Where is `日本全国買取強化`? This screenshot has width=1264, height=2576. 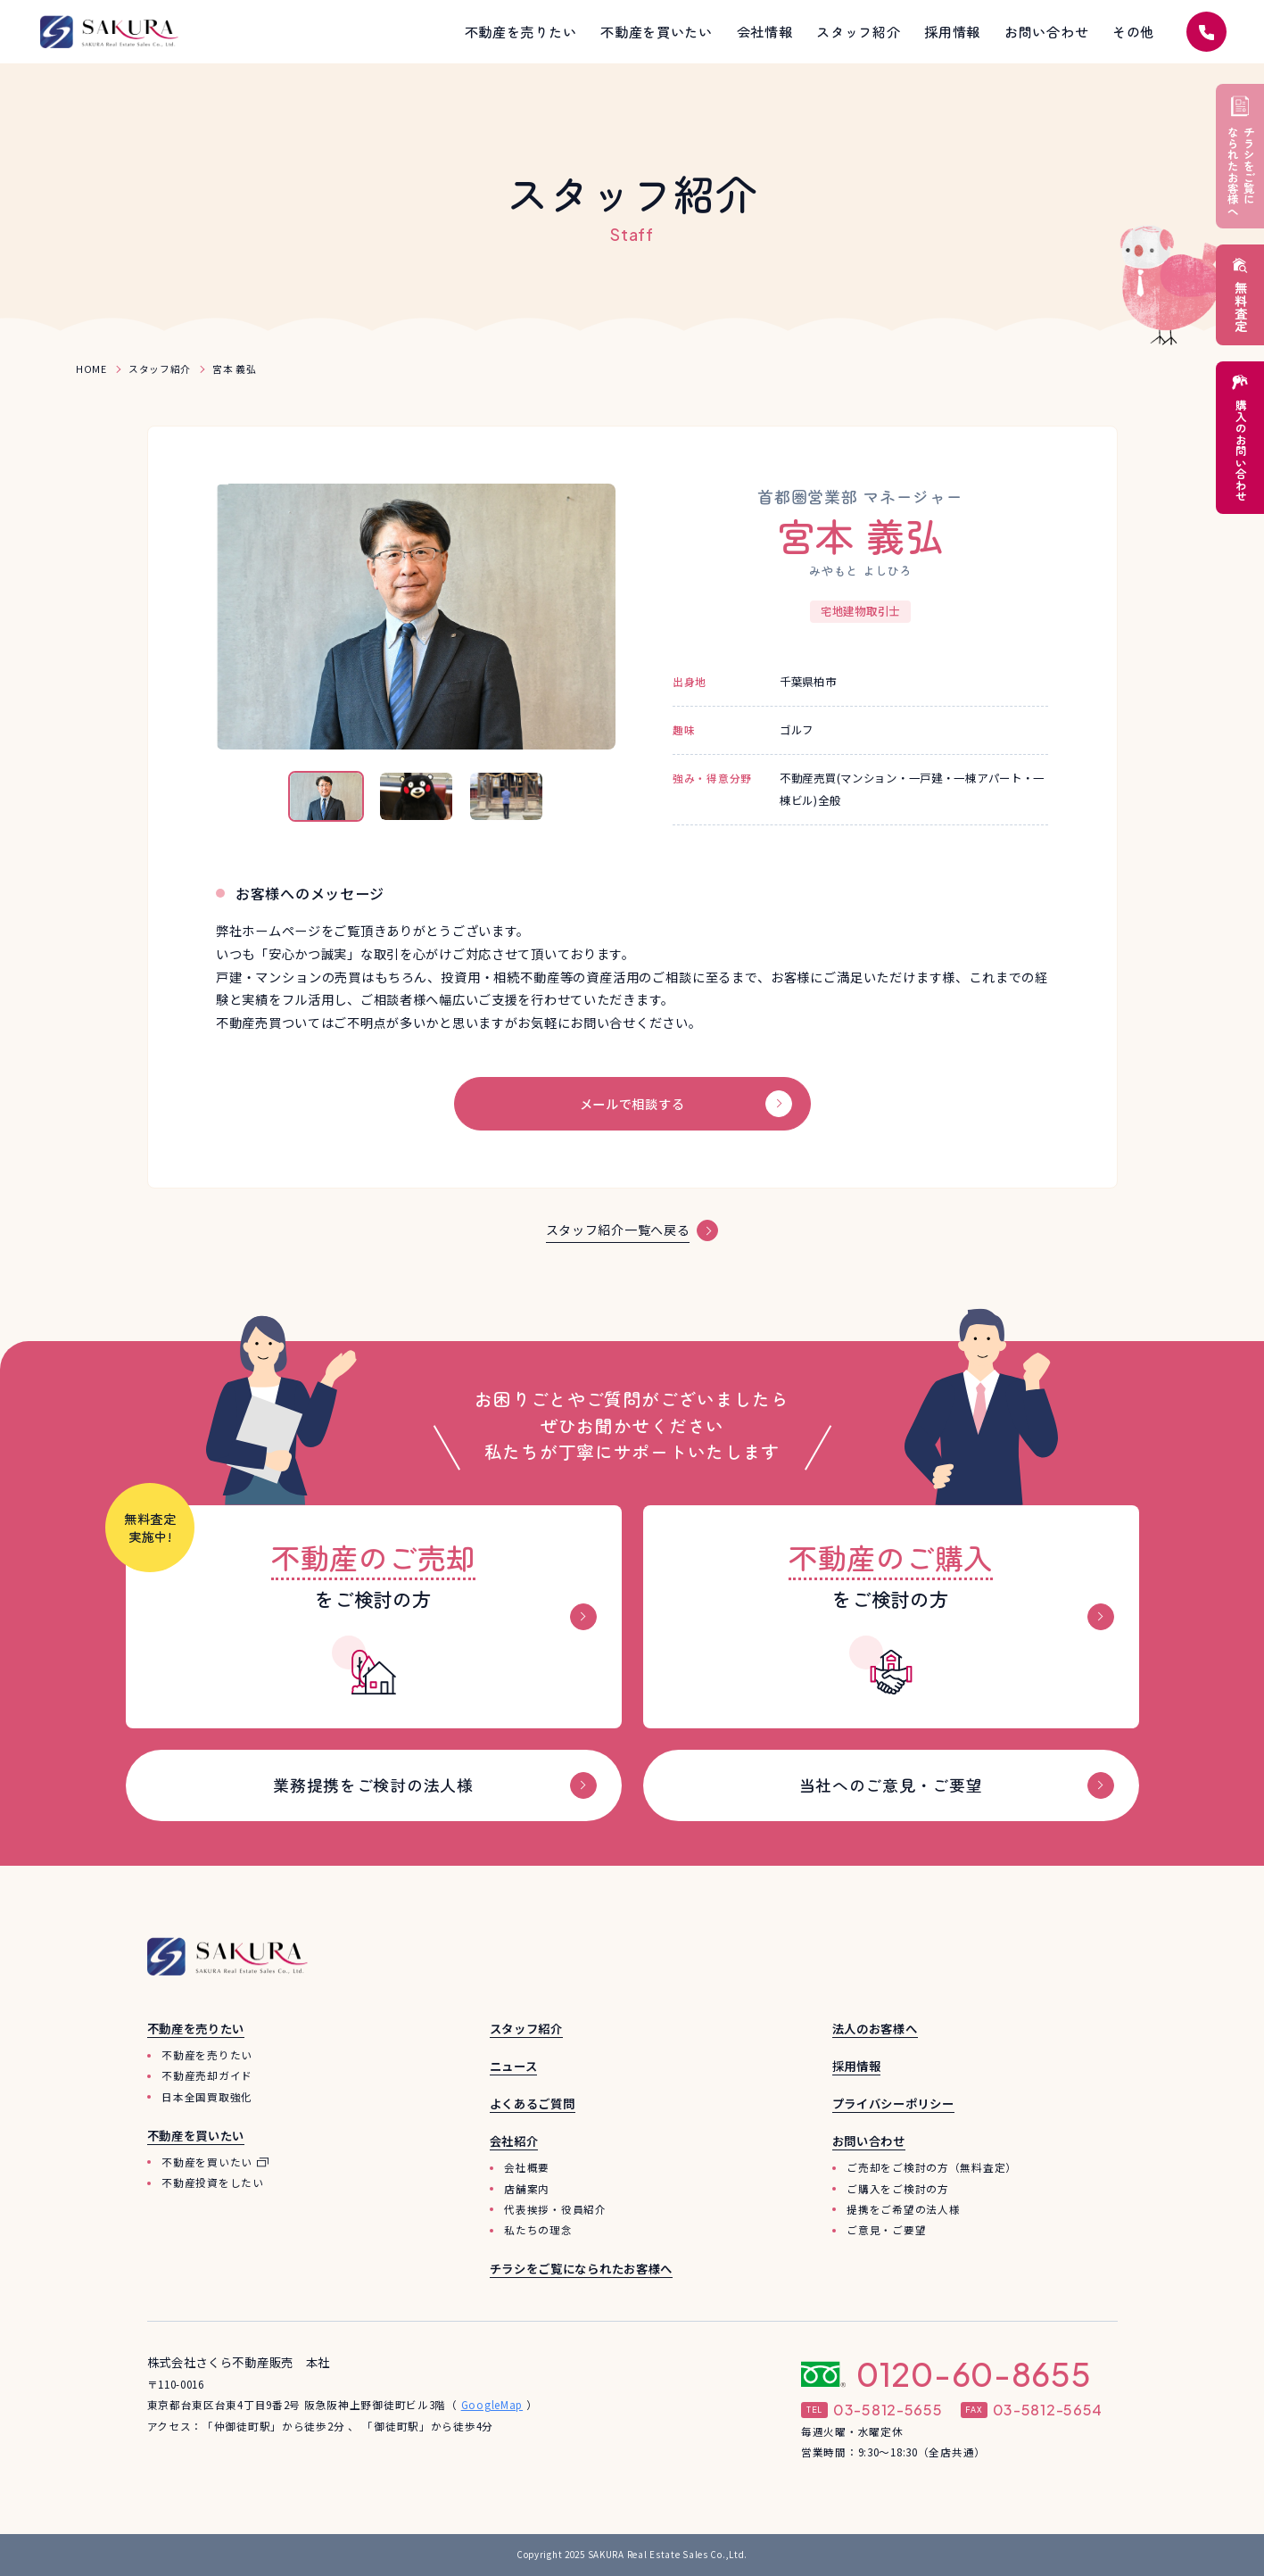 日本全国買取強化 is located at coordinates (206, 2097).